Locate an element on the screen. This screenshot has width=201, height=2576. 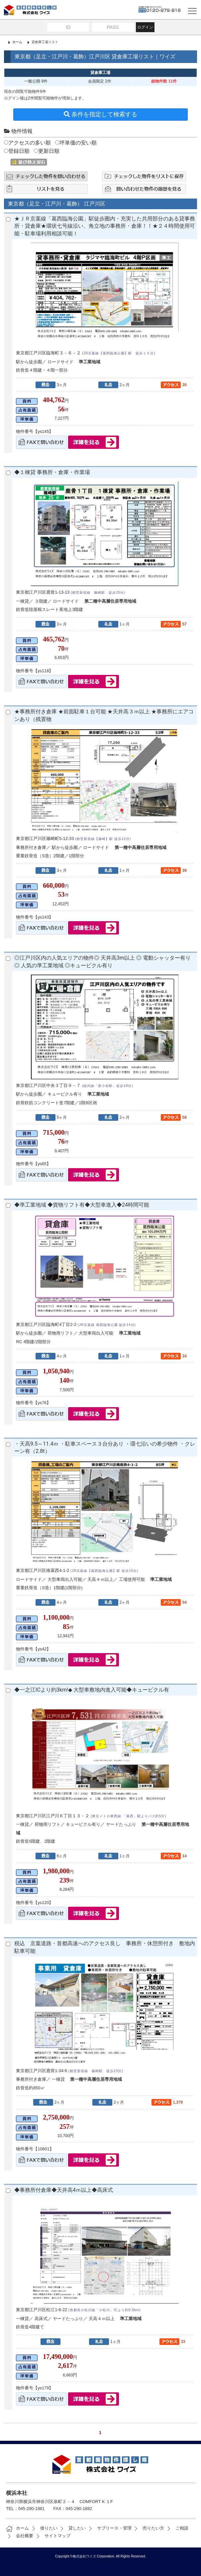
◆準工業地域 ◆貨物リフト有◆大型車進入◆24時間可能 is located at coordinates (81, 1205).